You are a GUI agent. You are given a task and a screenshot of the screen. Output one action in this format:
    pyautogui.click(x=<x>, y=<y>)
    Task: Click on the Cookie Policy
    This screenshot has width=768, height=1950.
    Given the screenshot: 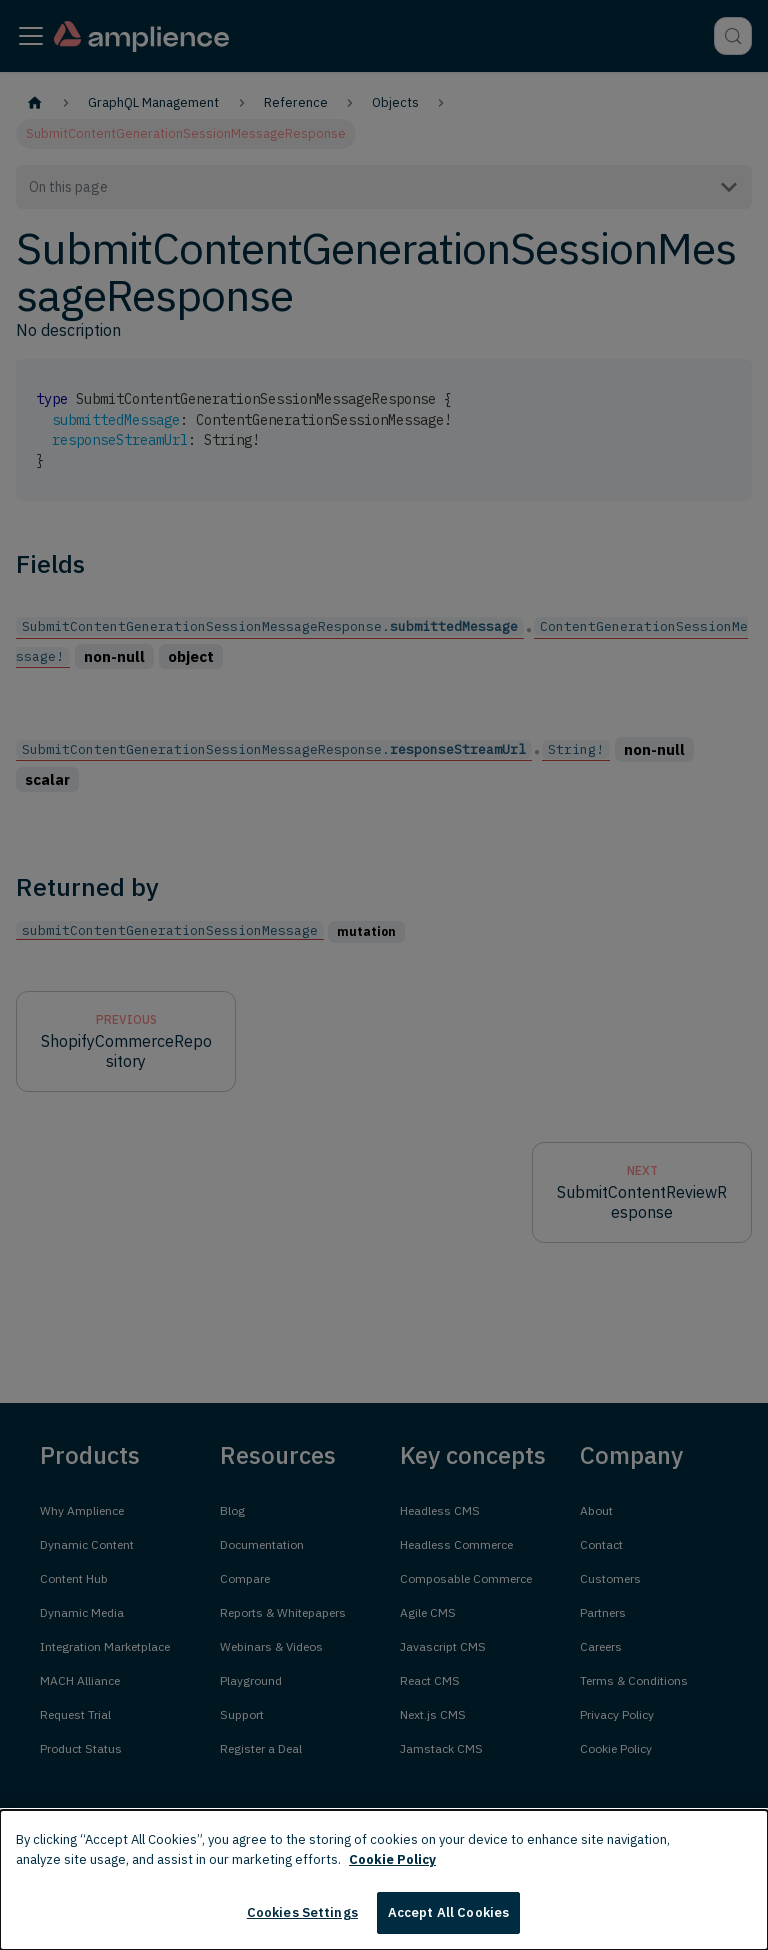 What is the action you would take?
    pyautogui.click(x=392, y=1859)
    